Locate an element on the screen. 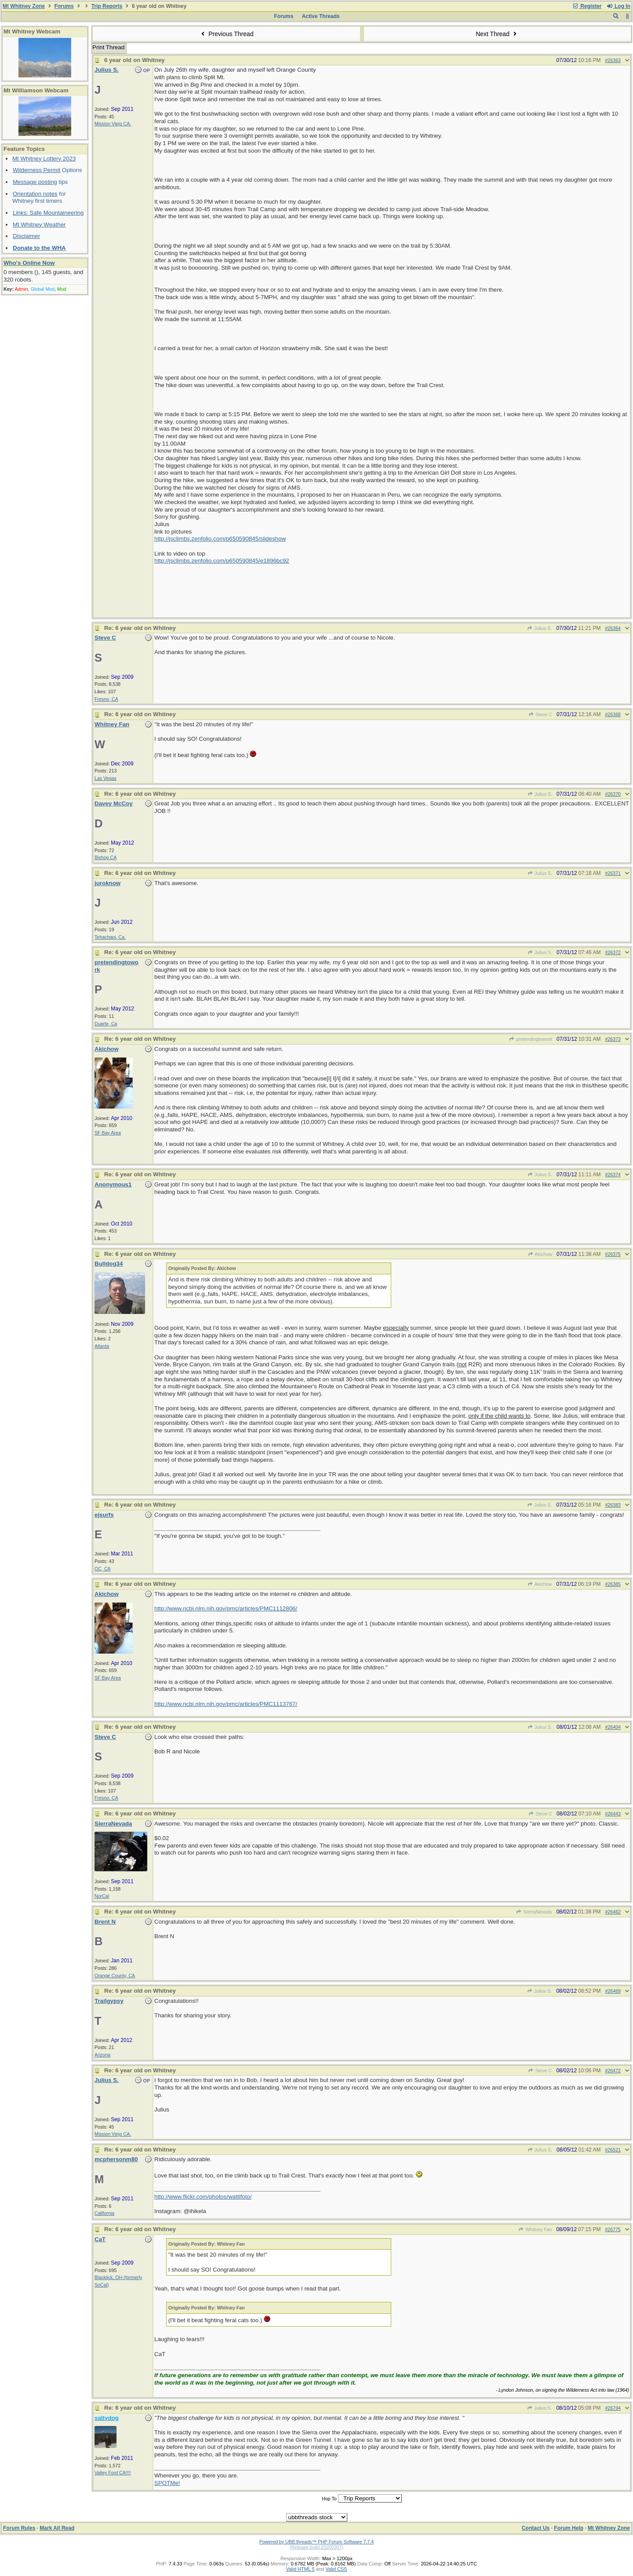  Hop To is located at coordinates (329, 2498).